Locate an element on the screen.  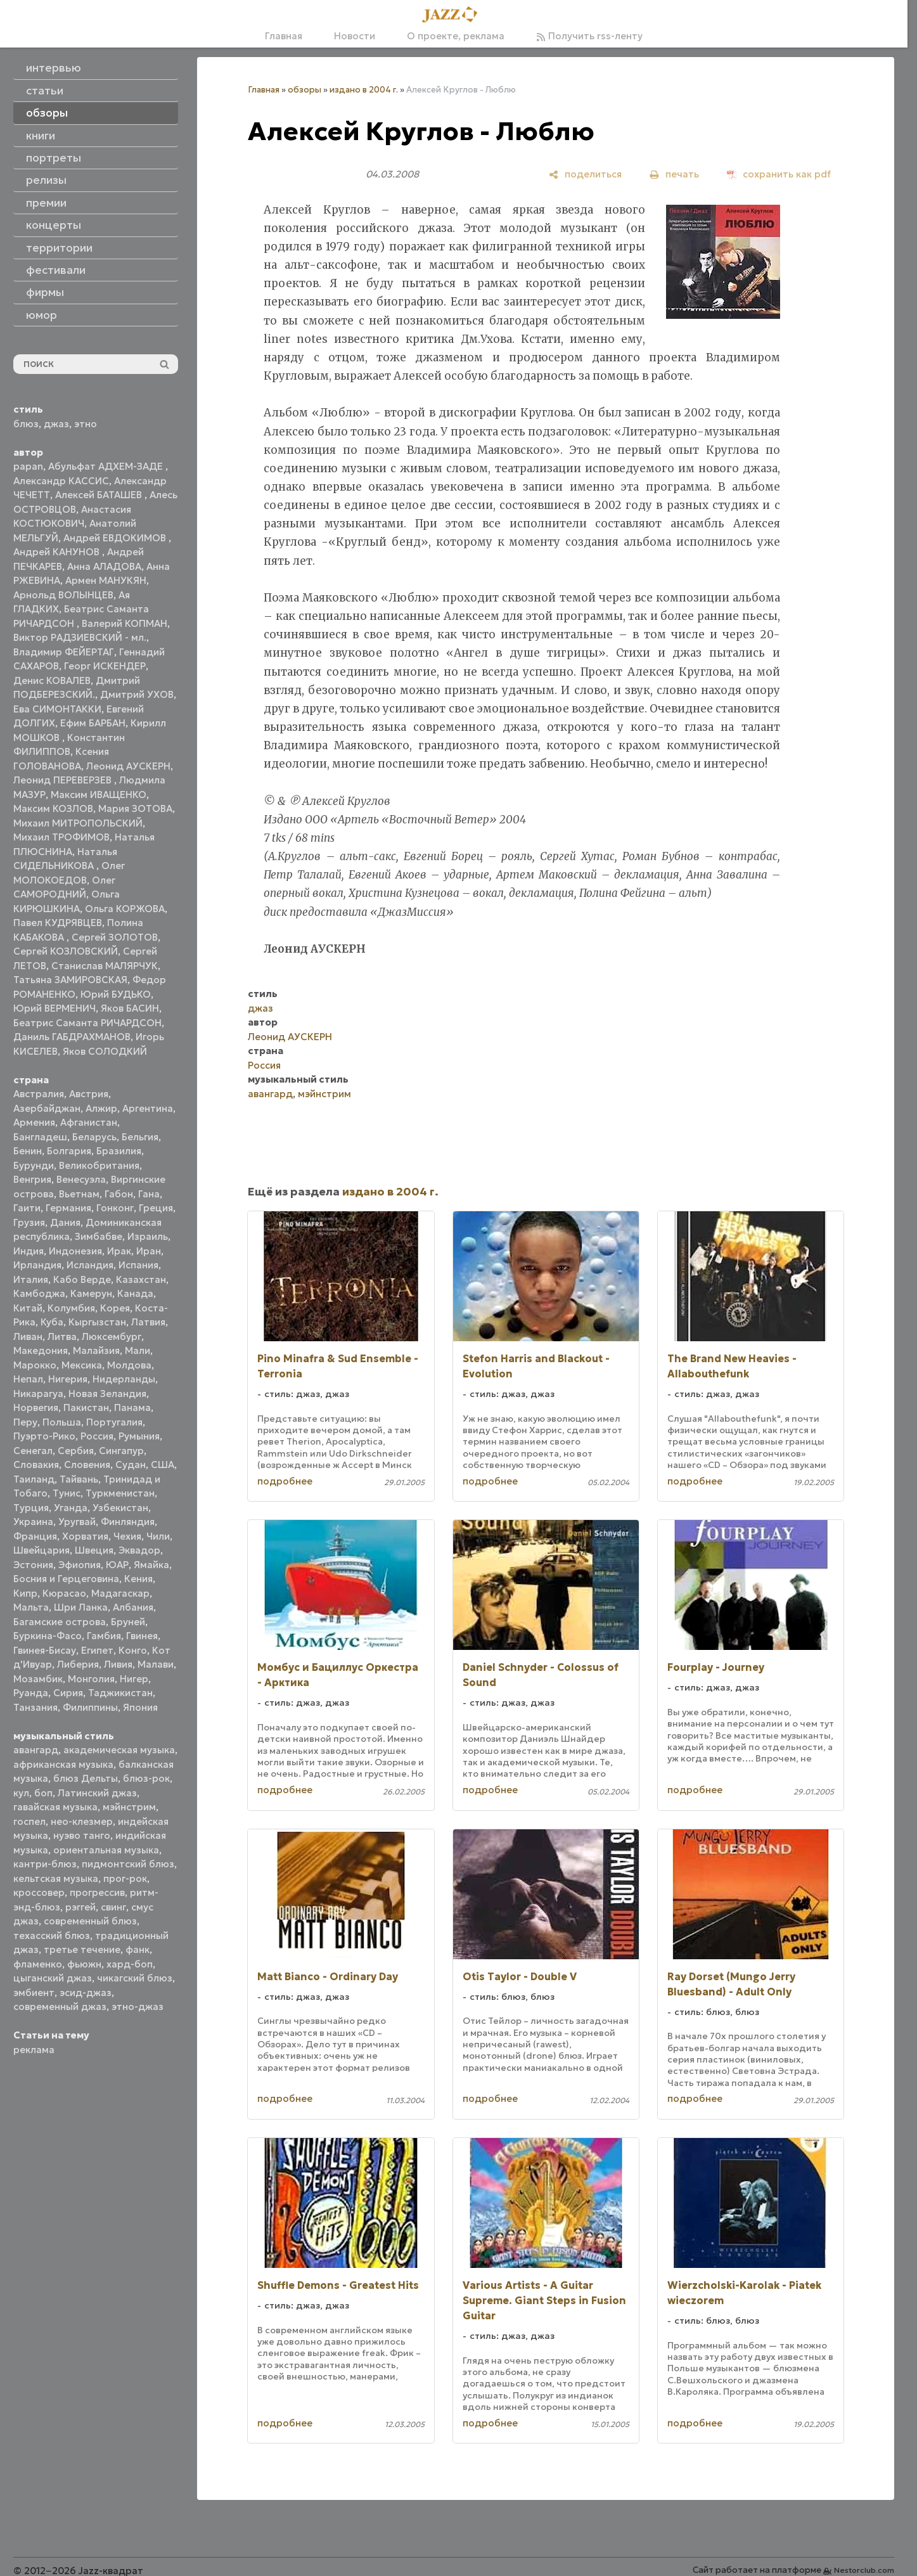
Непал is located at coordinates (28, 1379).